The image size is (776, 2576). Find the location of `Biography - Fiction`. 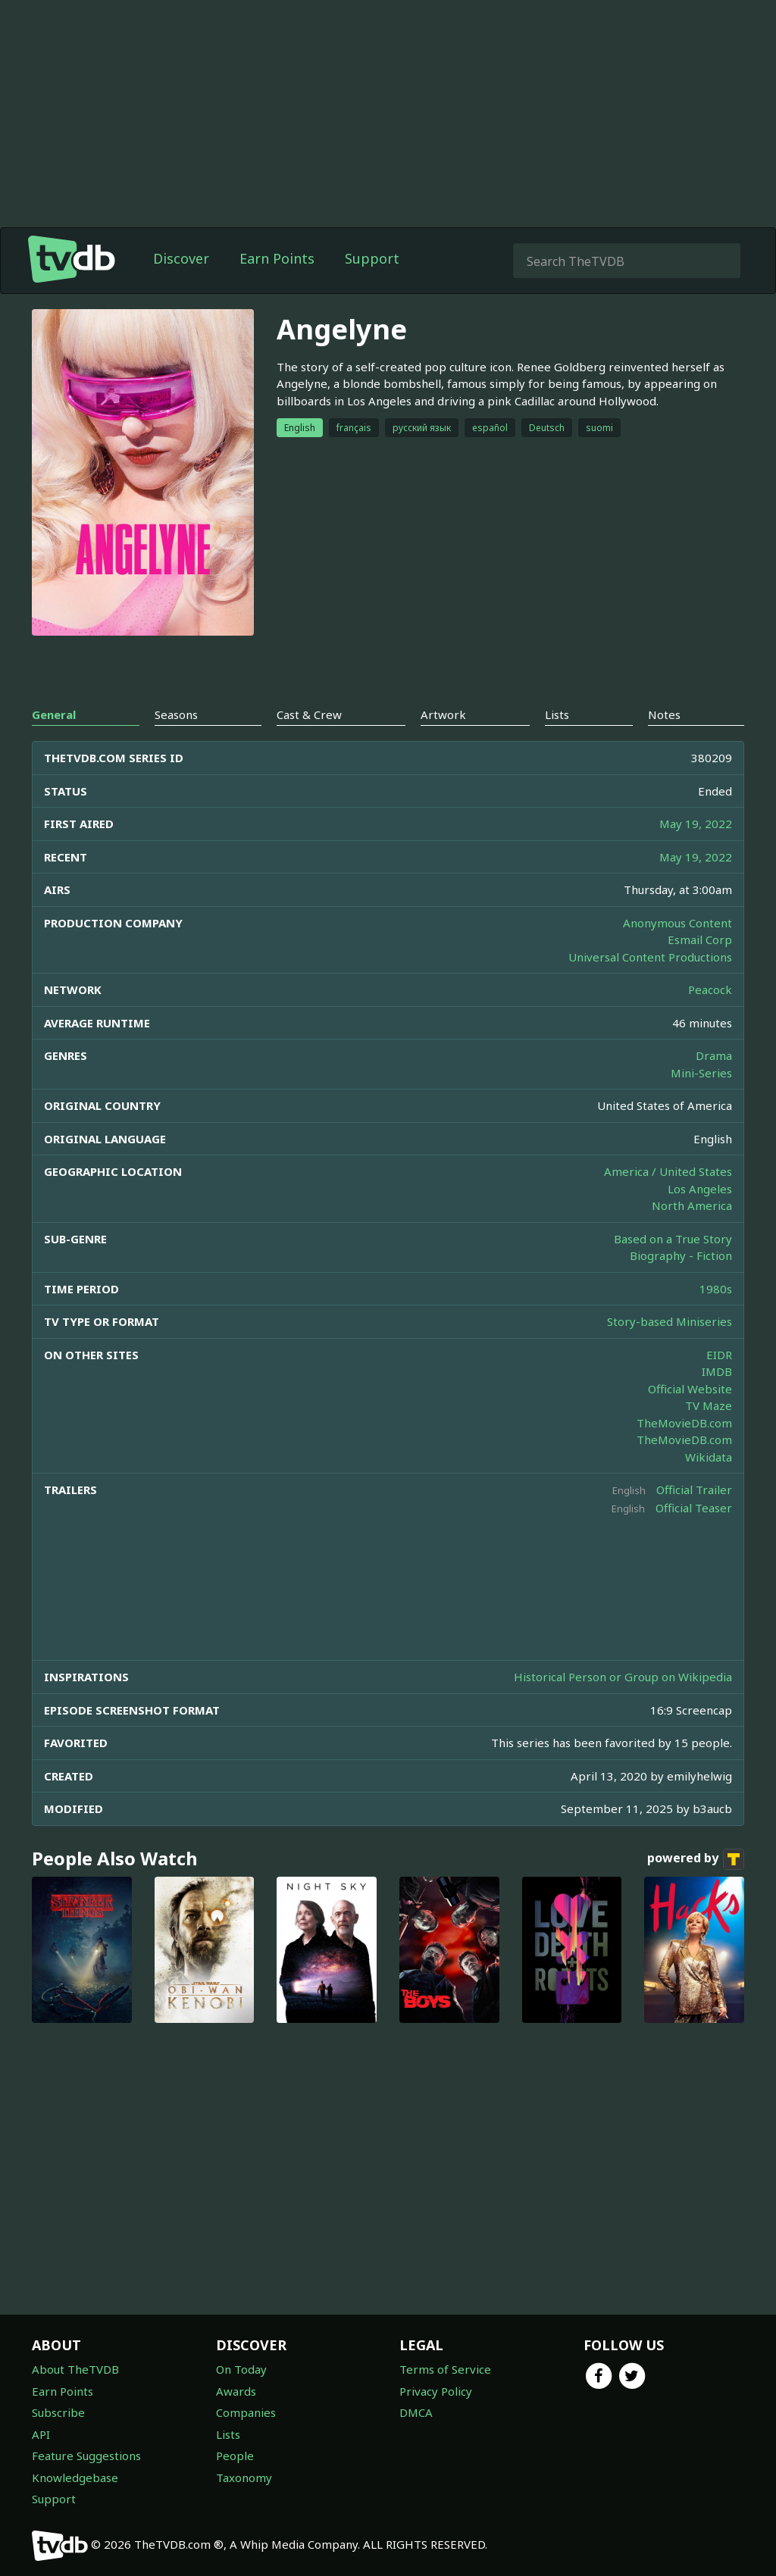

Biography - Fiction is located at coordinates (681, 1255).